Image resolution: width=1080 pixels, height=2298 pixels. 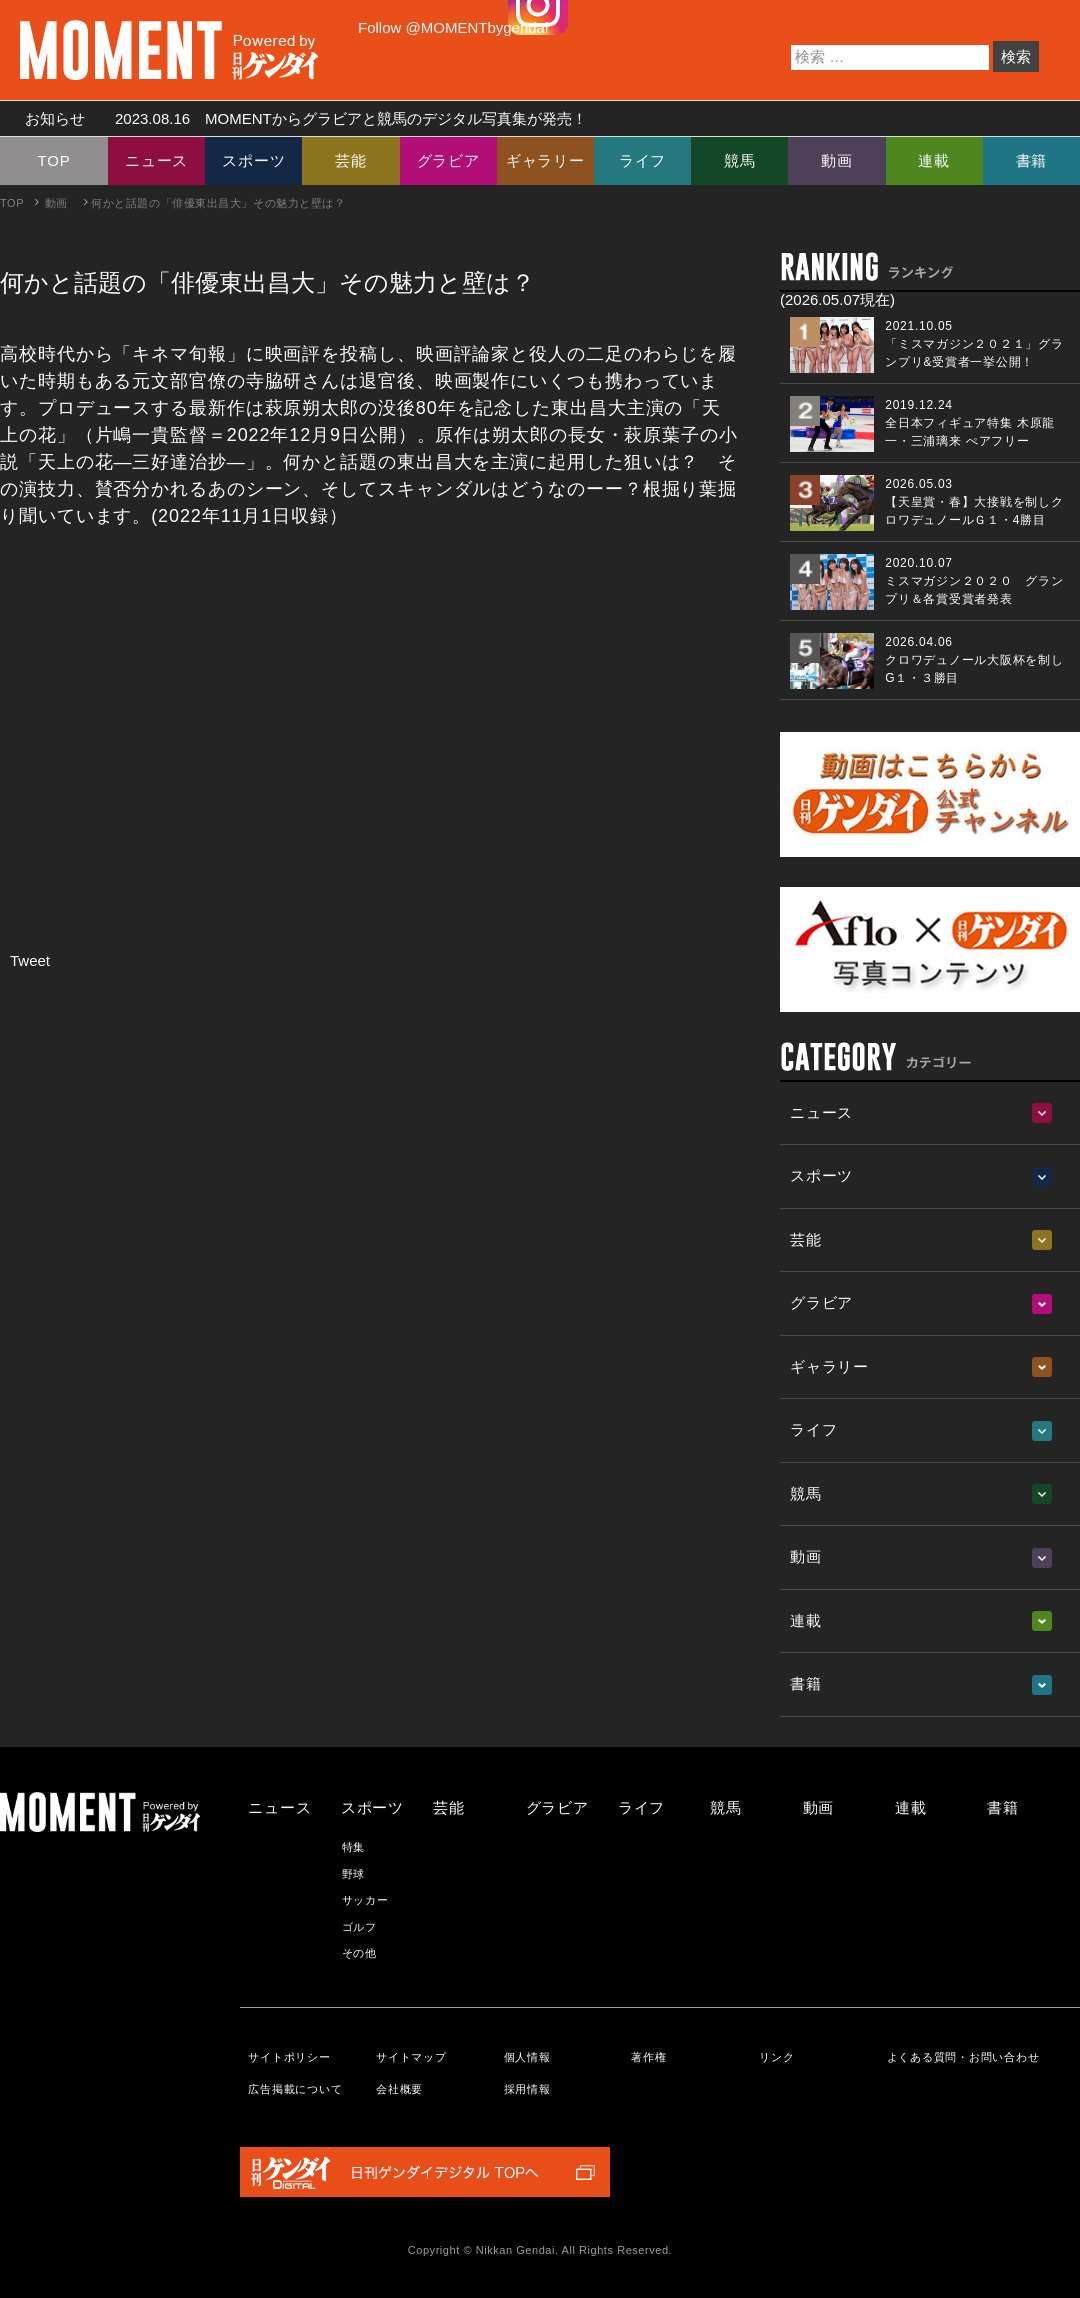 I want to click on サイトポリシー, so click(x=289, y=2057).